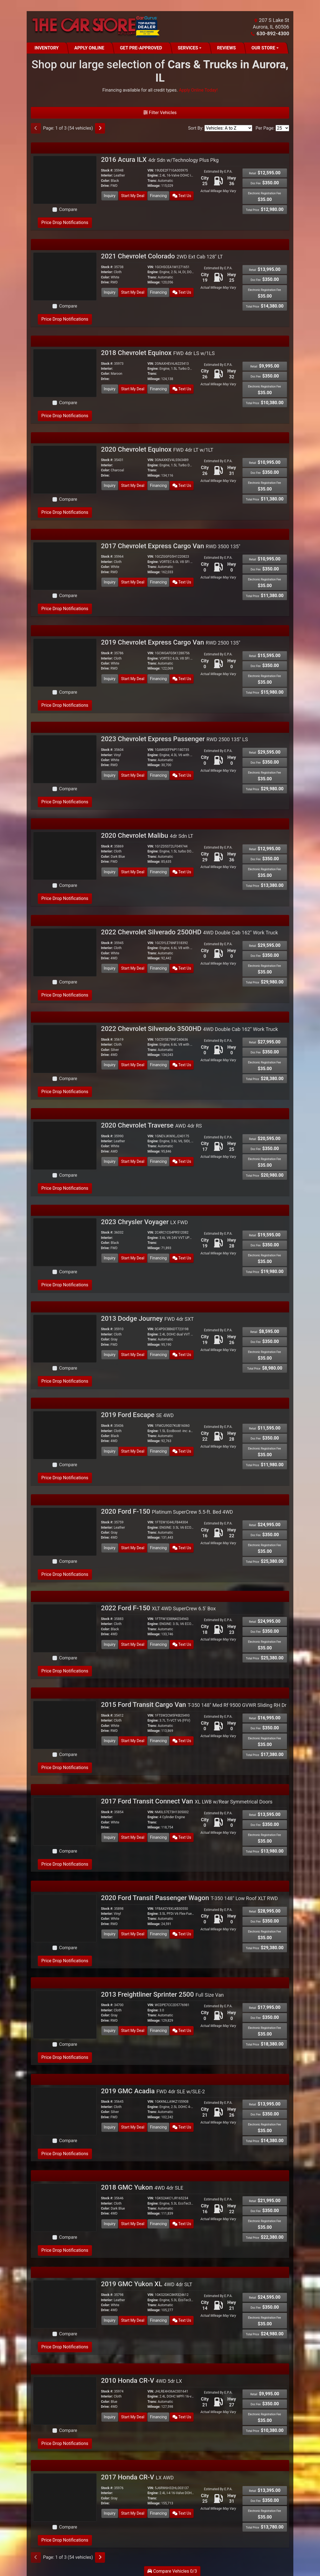  Describe the element at coordinates (110, 1354) in the screenshot. I see `Inquiry [2013 Dodge Journey FWD 4dr SXT]` at that location.